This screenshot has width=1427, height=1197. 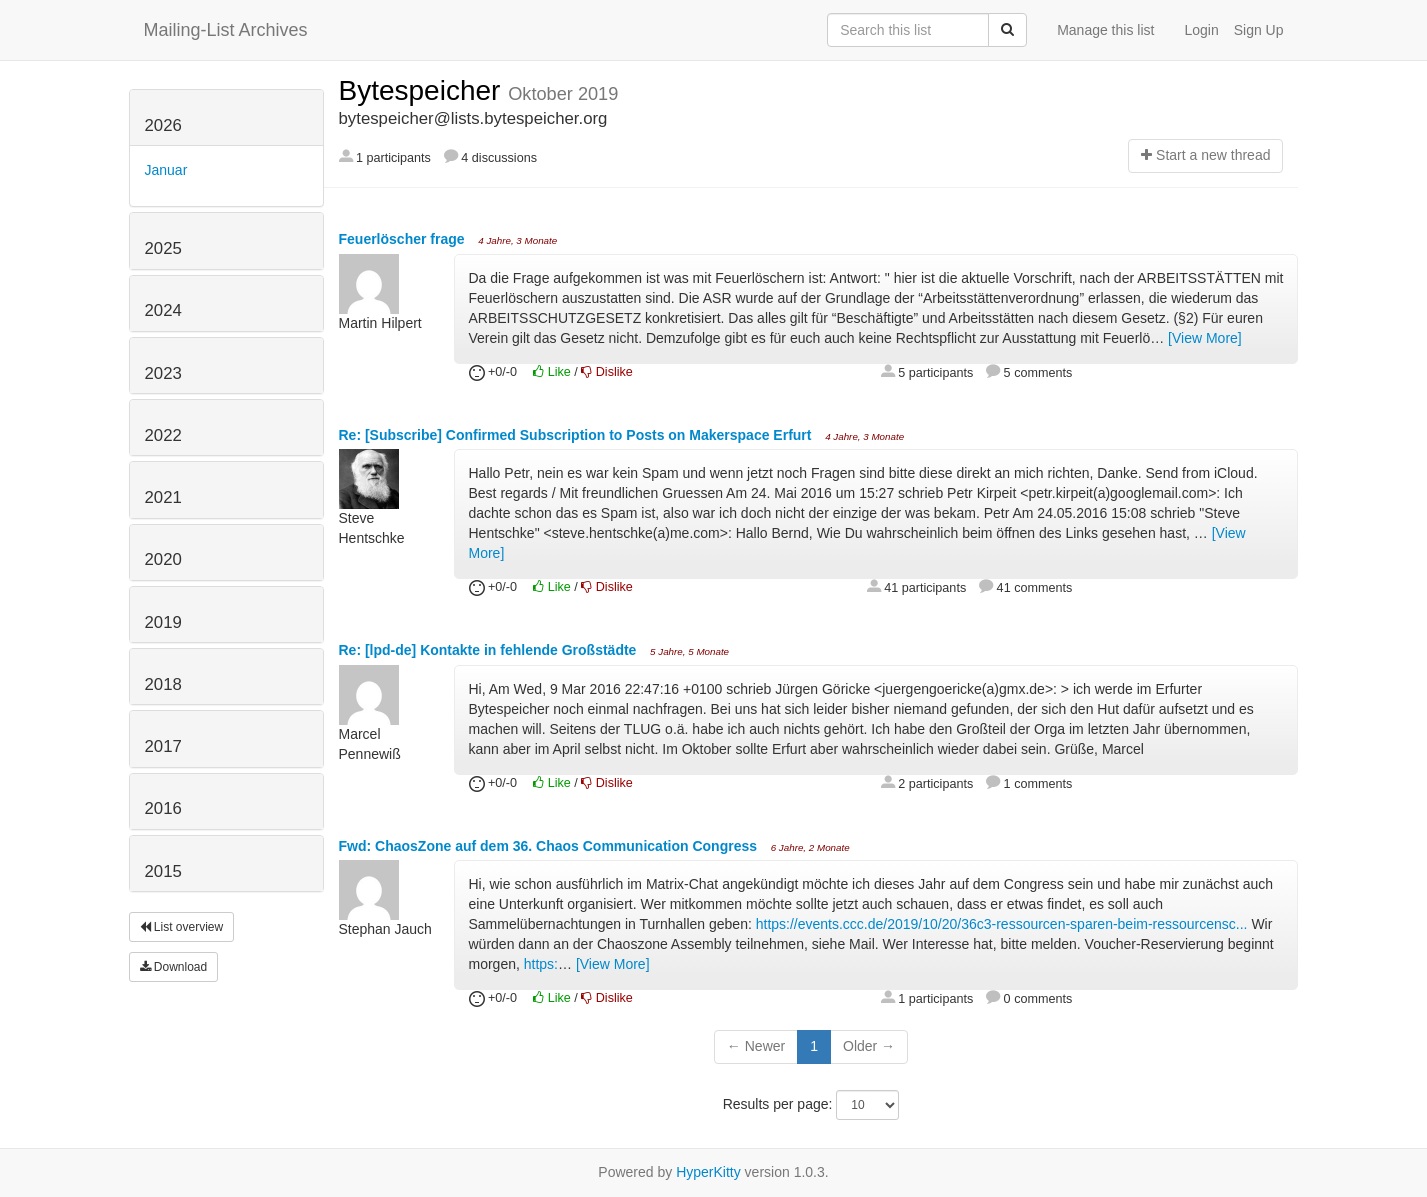 I want to click on 2020, so click(x=163, y=559).